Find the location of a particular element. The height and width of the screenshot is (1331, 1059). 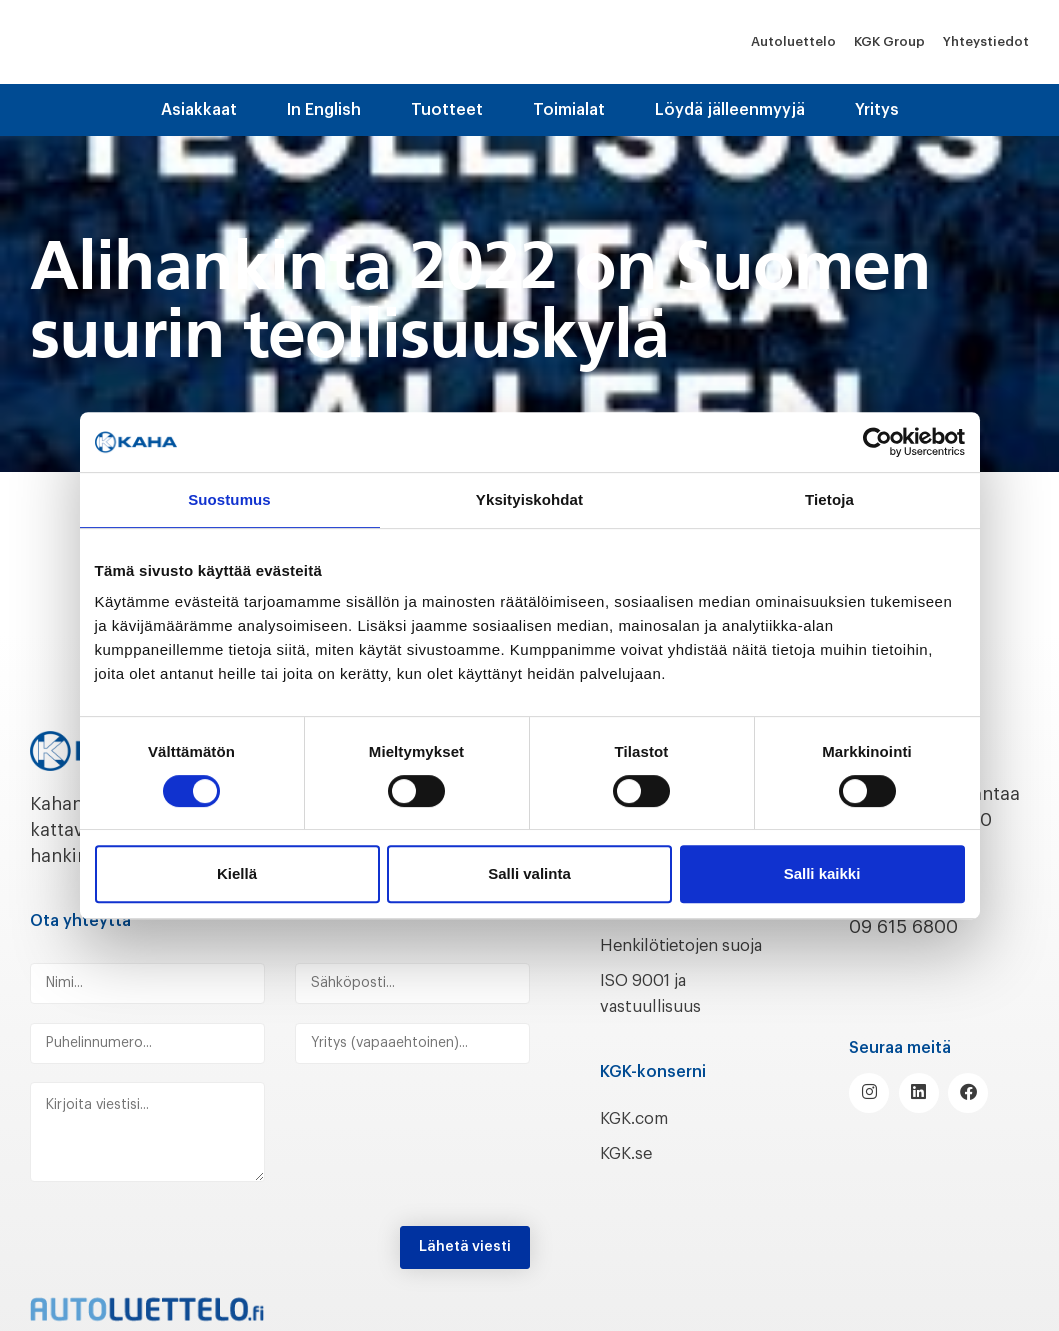

KGK.se is located at coordinates (629, 1176).